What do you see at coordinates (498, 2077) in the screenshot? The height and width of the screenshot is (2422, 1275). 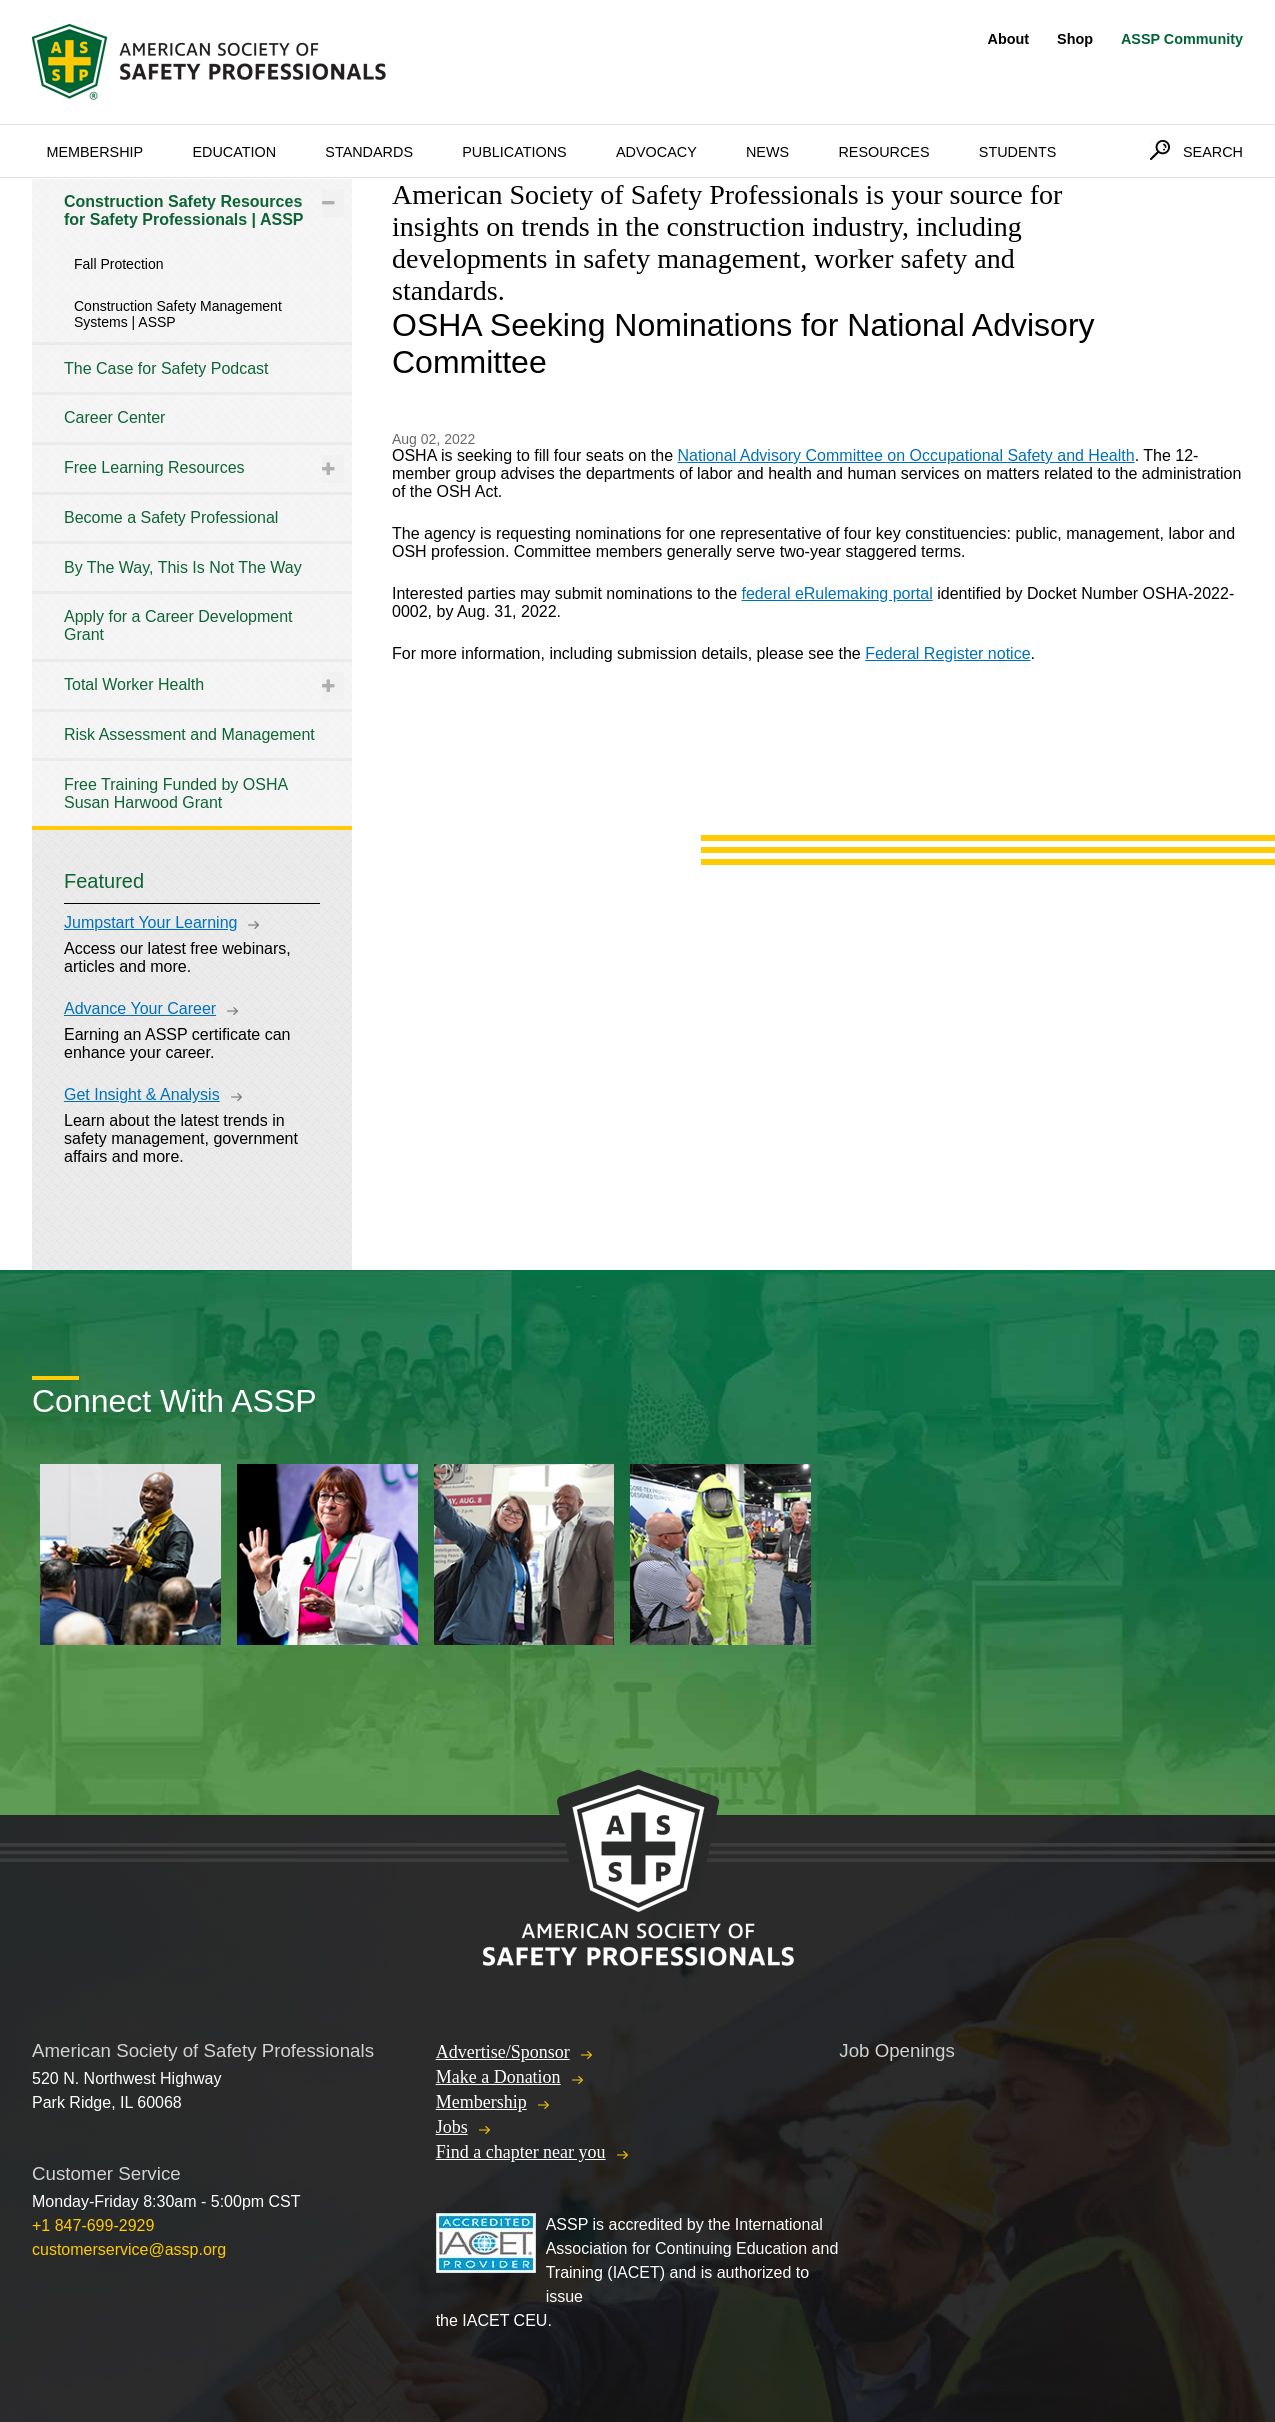 I see `Make a Donation` at bounding box center [498, 2077].